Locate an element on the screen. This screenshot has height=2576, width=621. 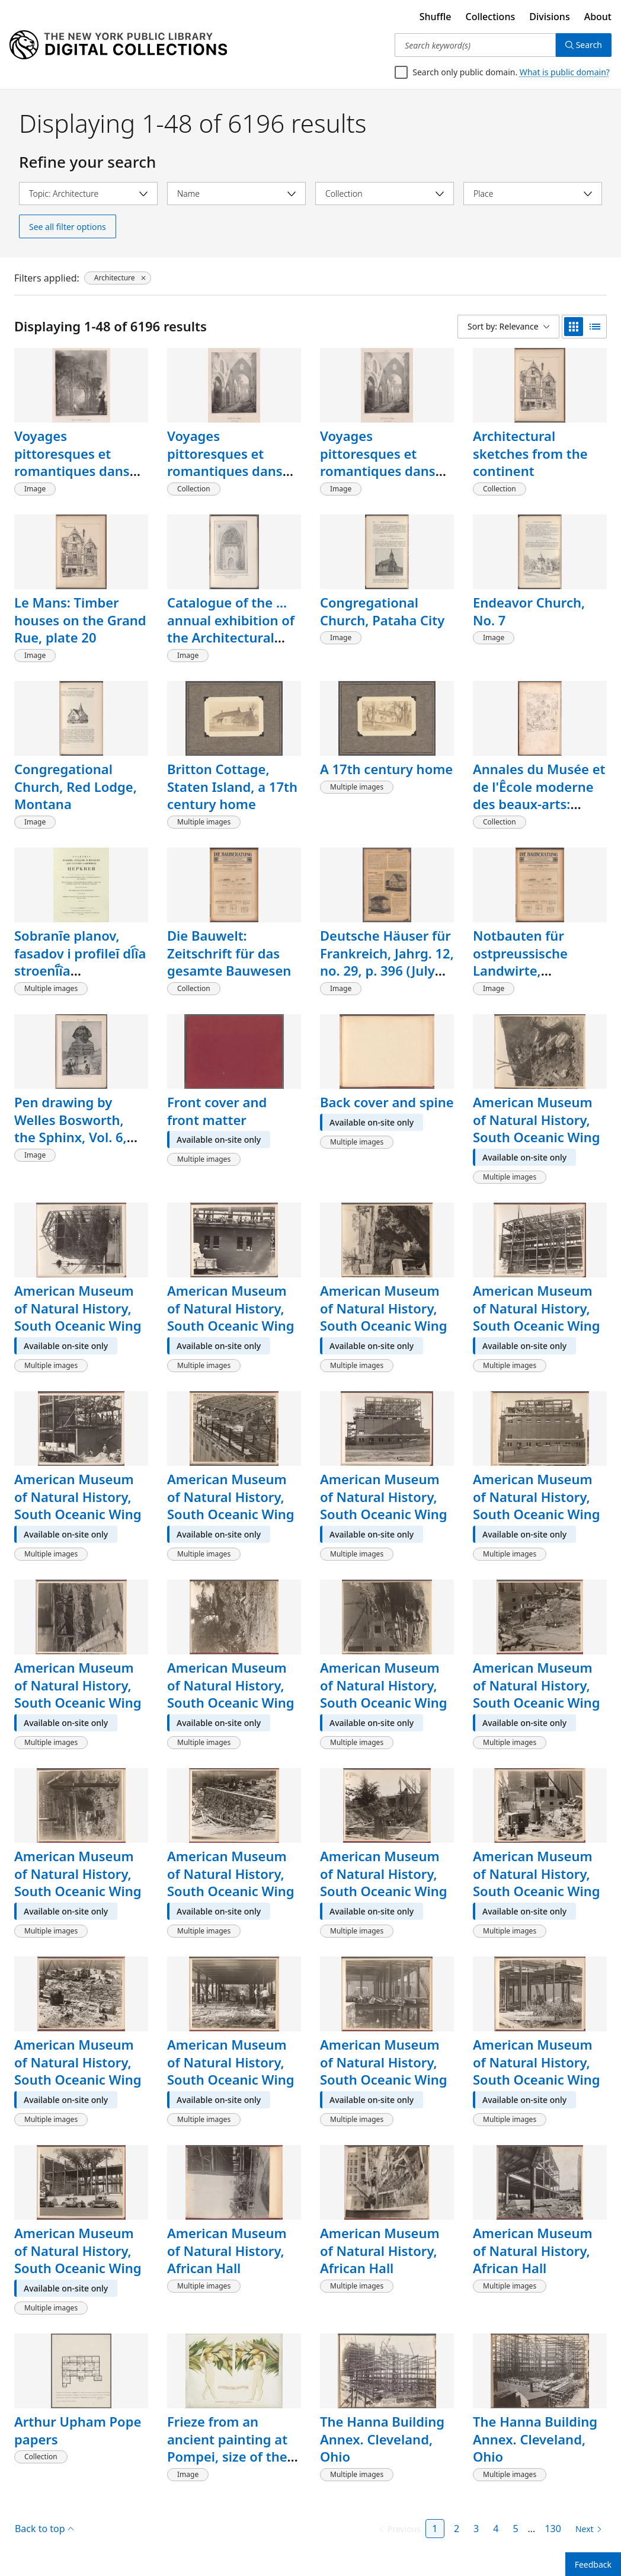
Britton Cottage, Staten Island, a 17th century home is located at coordinates (232, 786).